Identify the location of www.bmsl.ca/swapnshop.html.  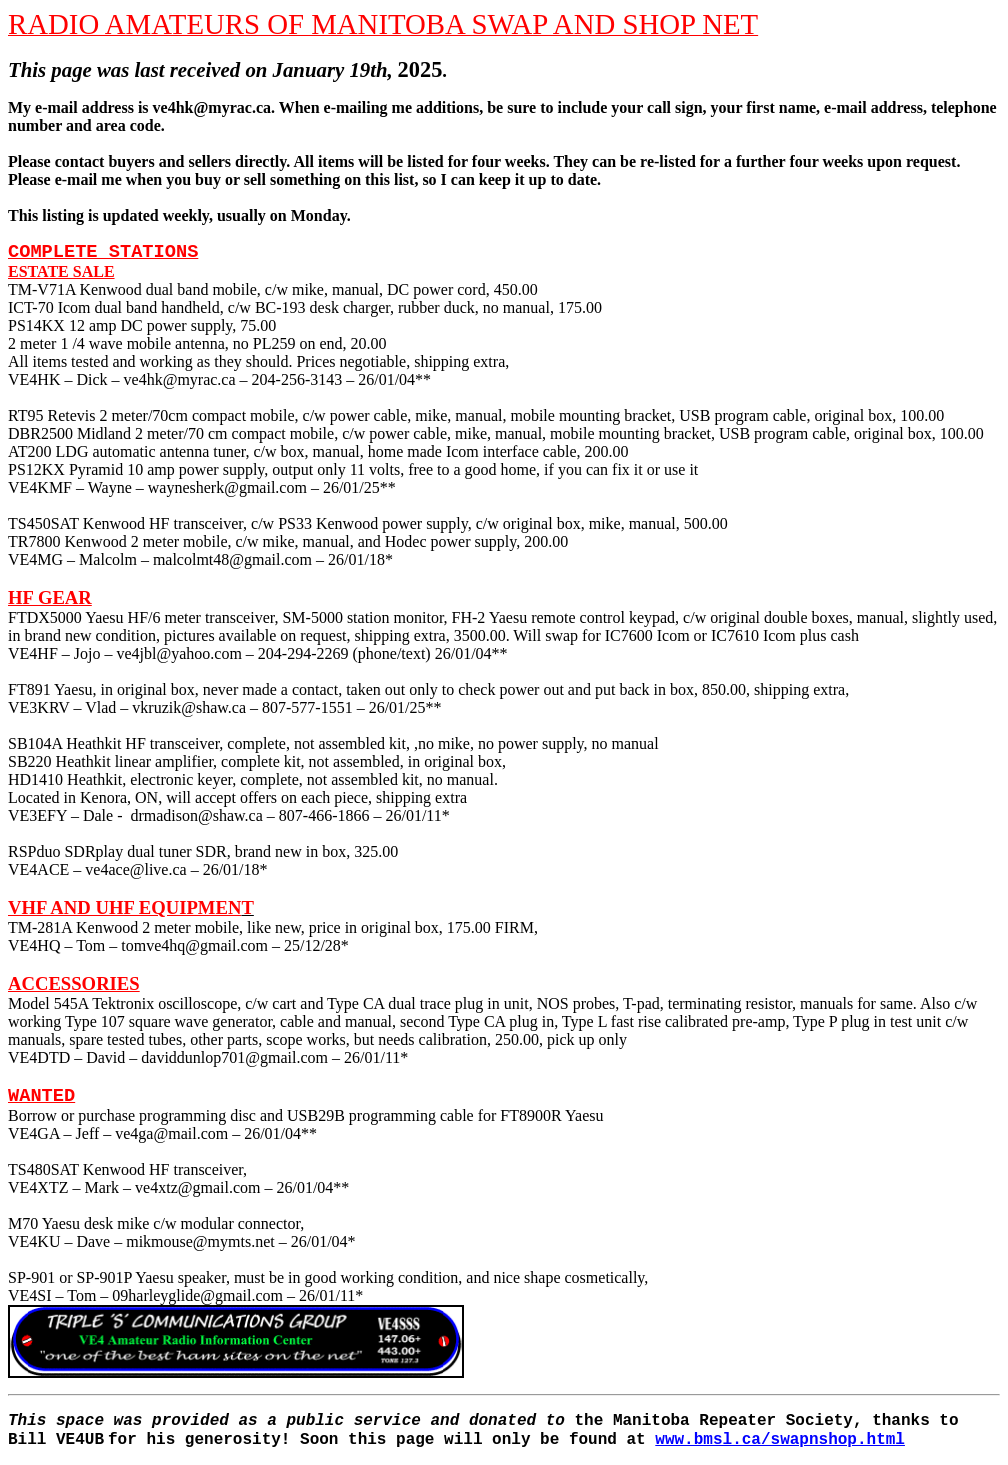
(780, 1440).